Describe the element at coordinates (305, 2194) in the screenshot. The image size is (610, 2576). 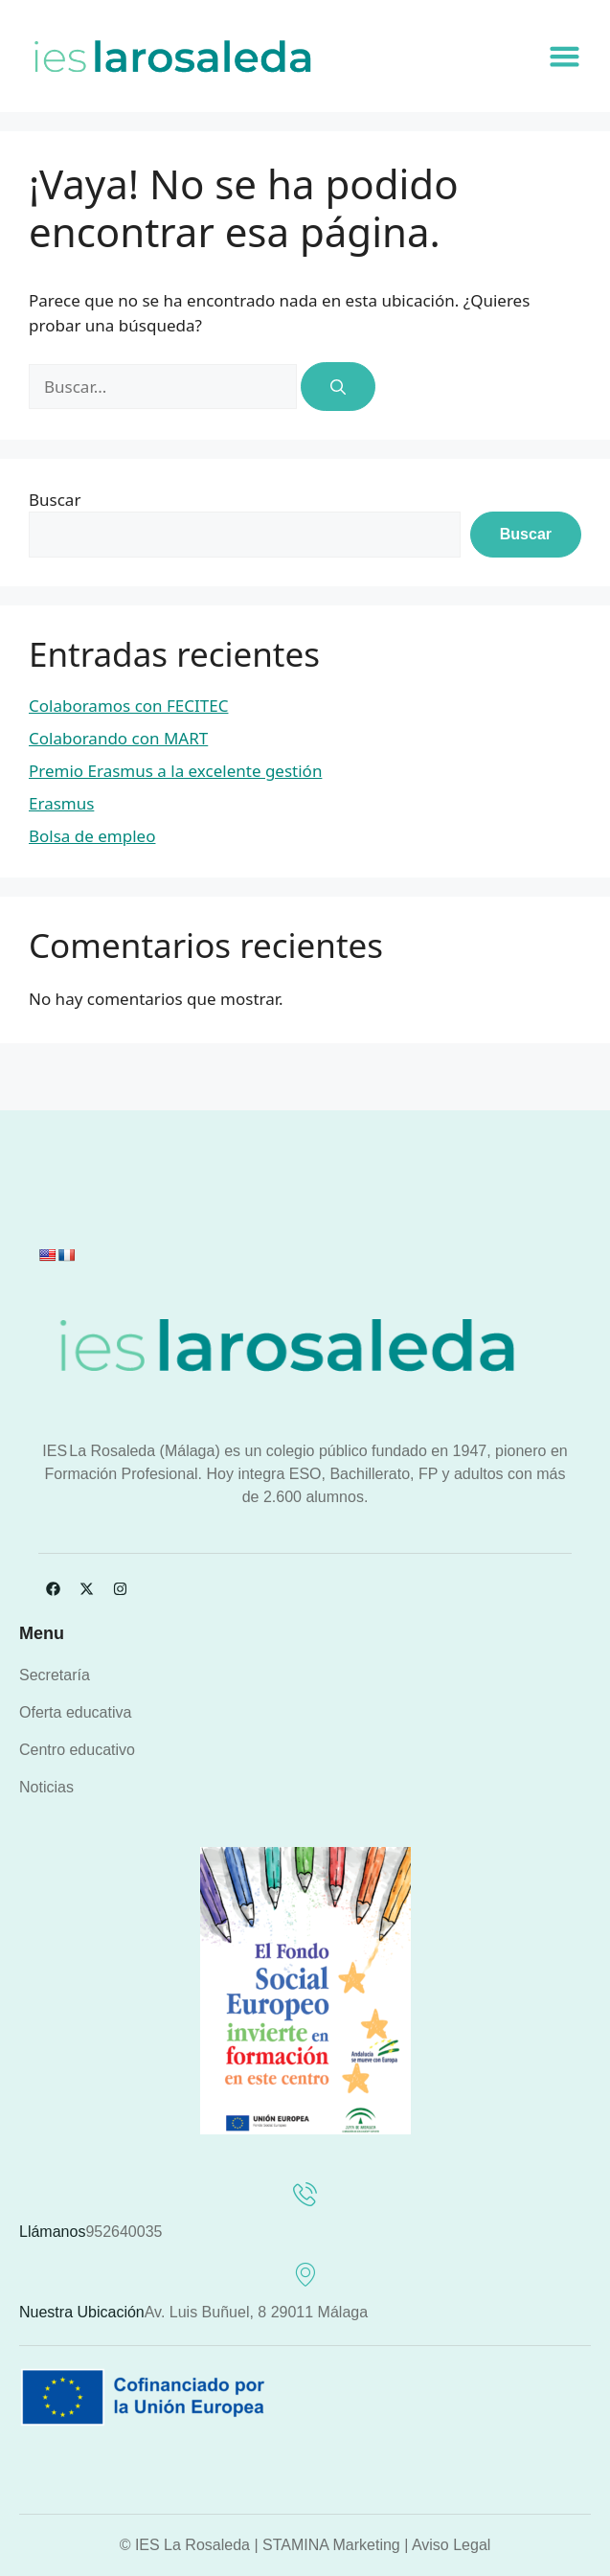
I see `[Llámanos]` at that location.